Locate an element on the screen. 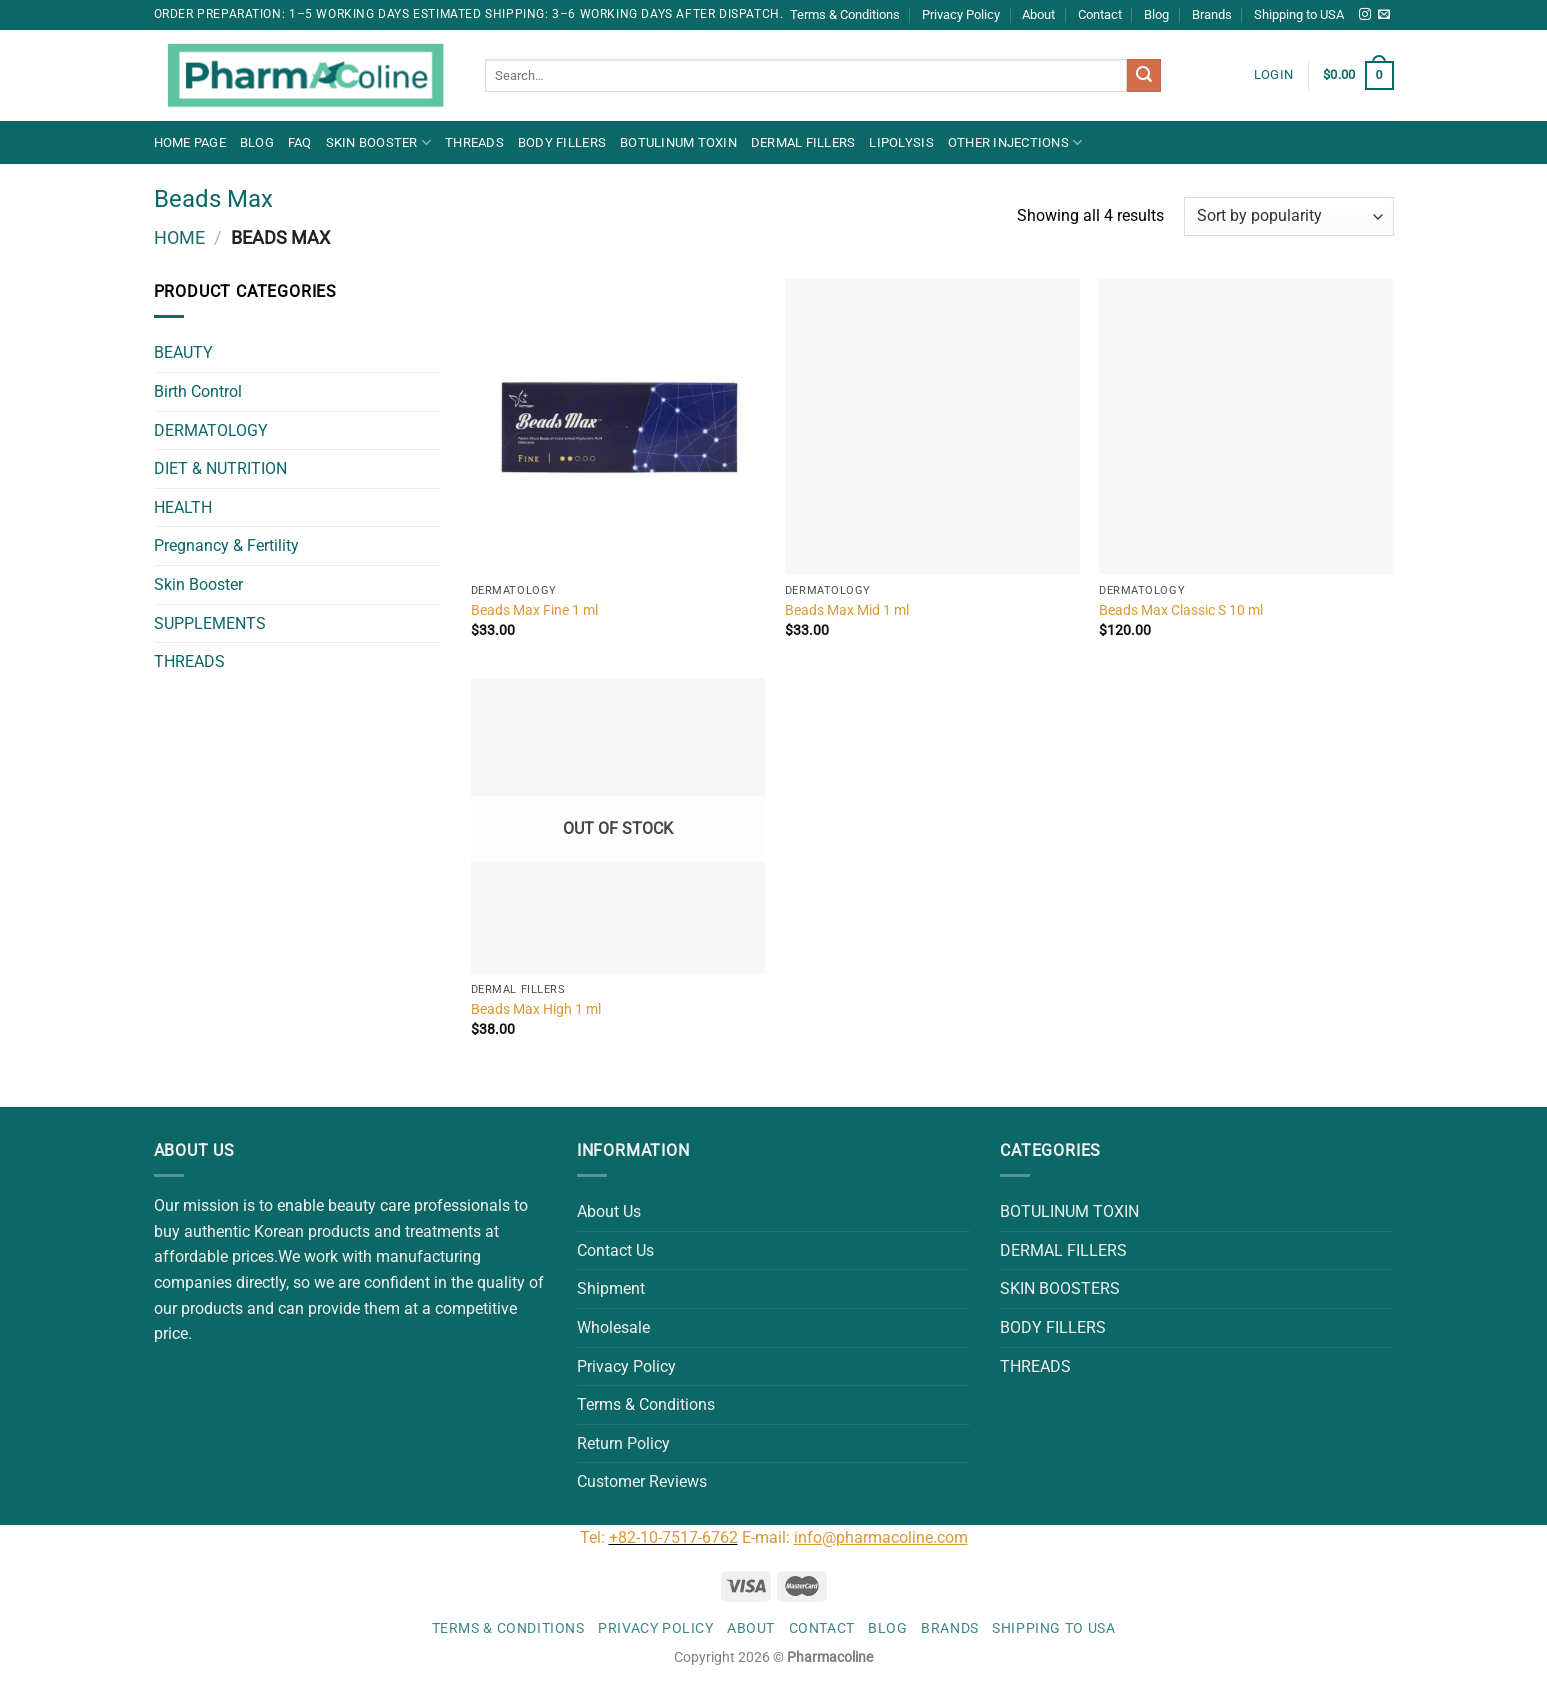 This screenshot has width=1547, height=1684. Beads Max High 1 ml is located at coordinates (536, 1009).